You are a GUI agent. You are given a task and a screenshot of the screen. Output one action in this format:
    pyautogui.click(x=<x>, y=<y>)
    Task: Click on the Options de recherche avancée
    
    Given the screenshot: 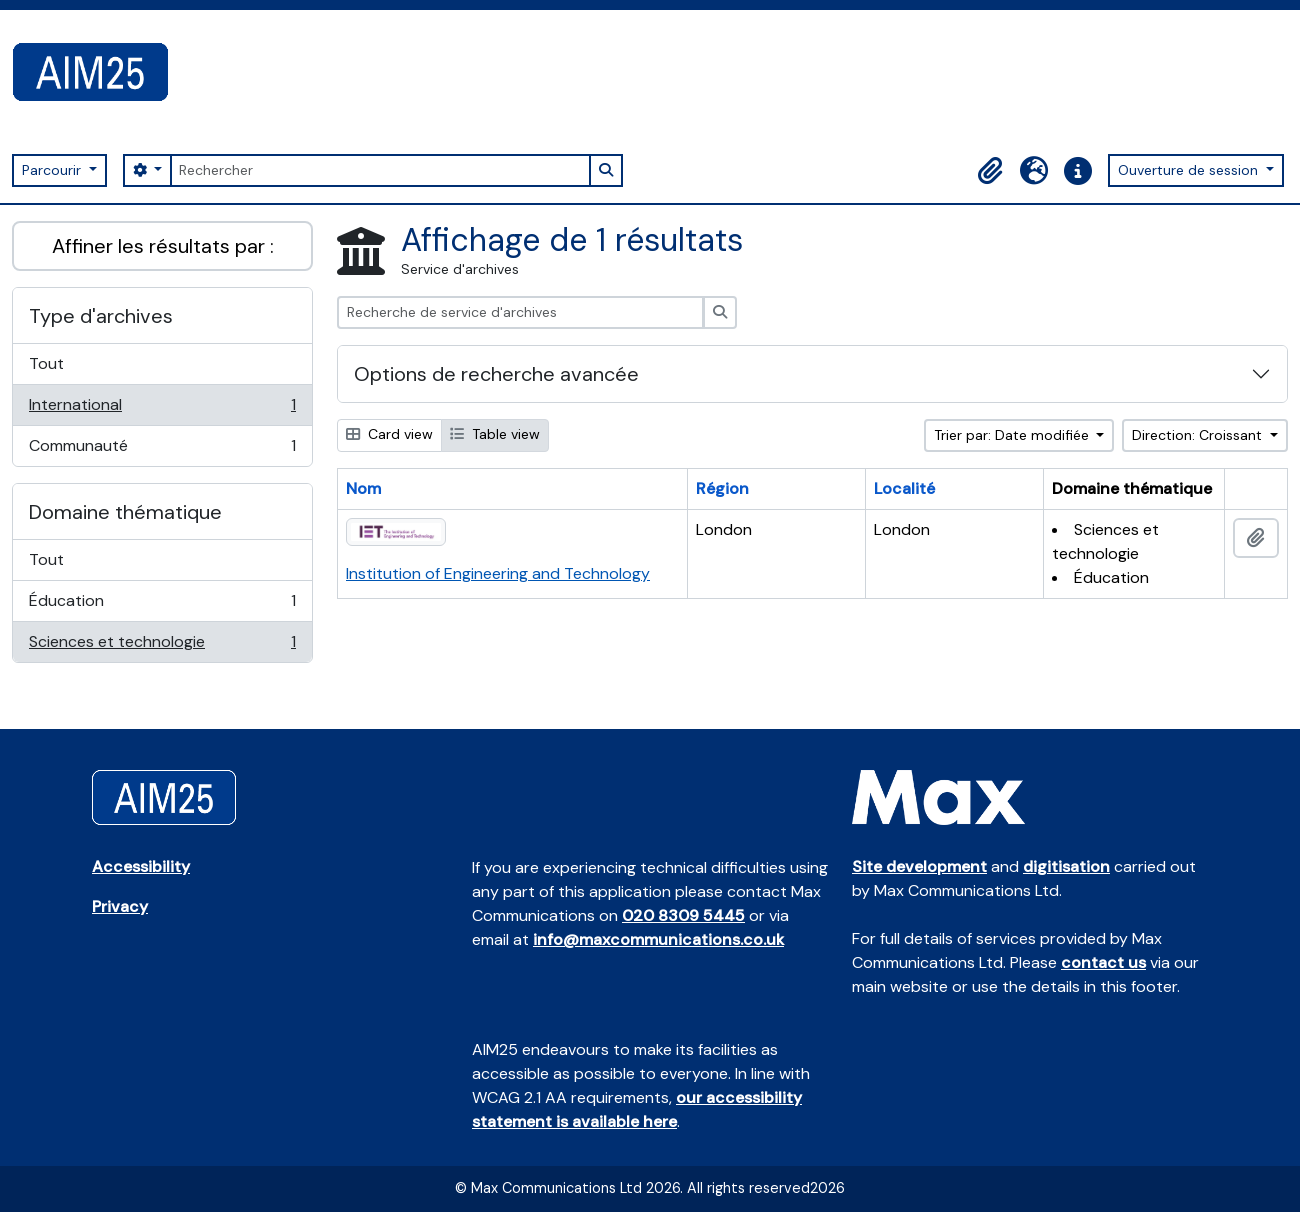 What is the action you would take?
    pyautogui.click(x=496, y=374)
    